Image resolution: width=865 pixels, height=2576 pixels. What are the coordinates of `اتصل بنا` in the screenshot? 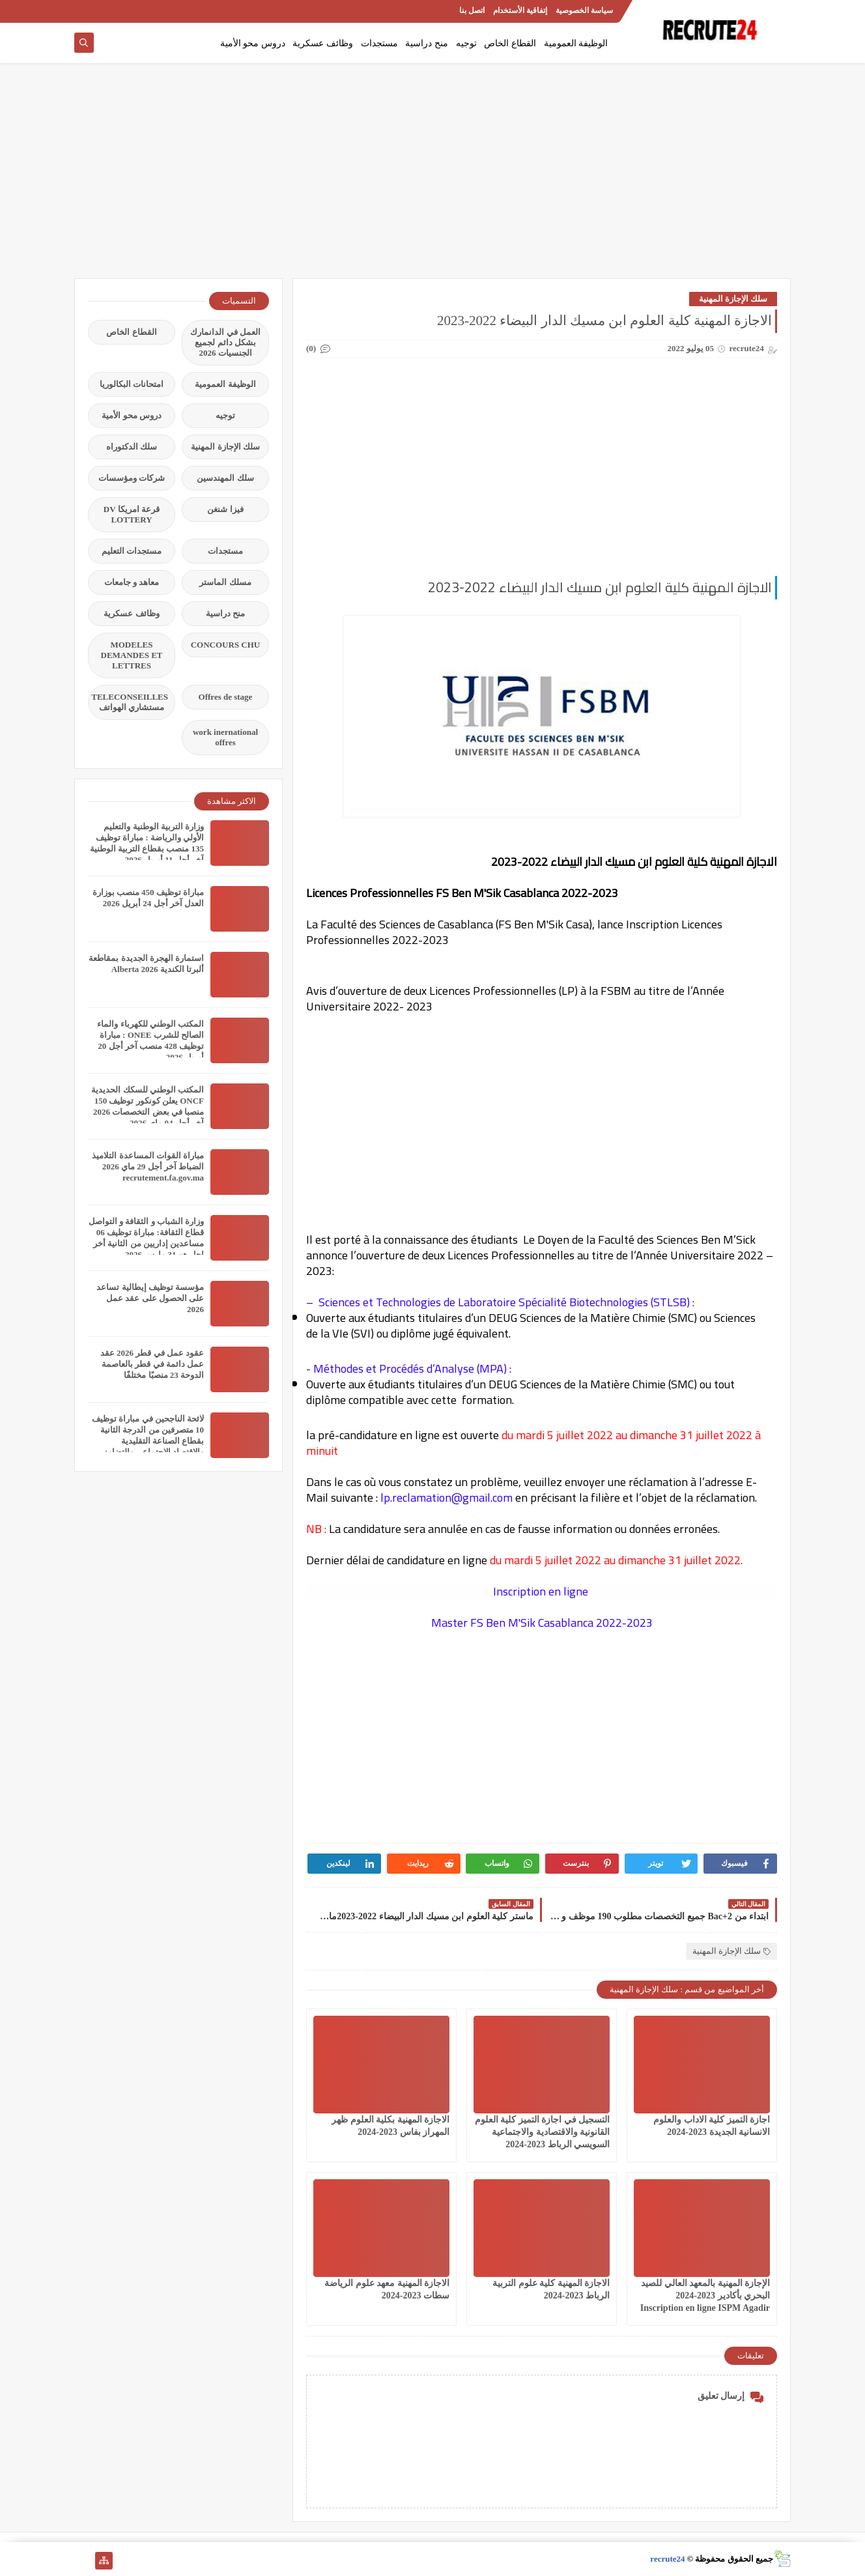 It's located at (472, 10).